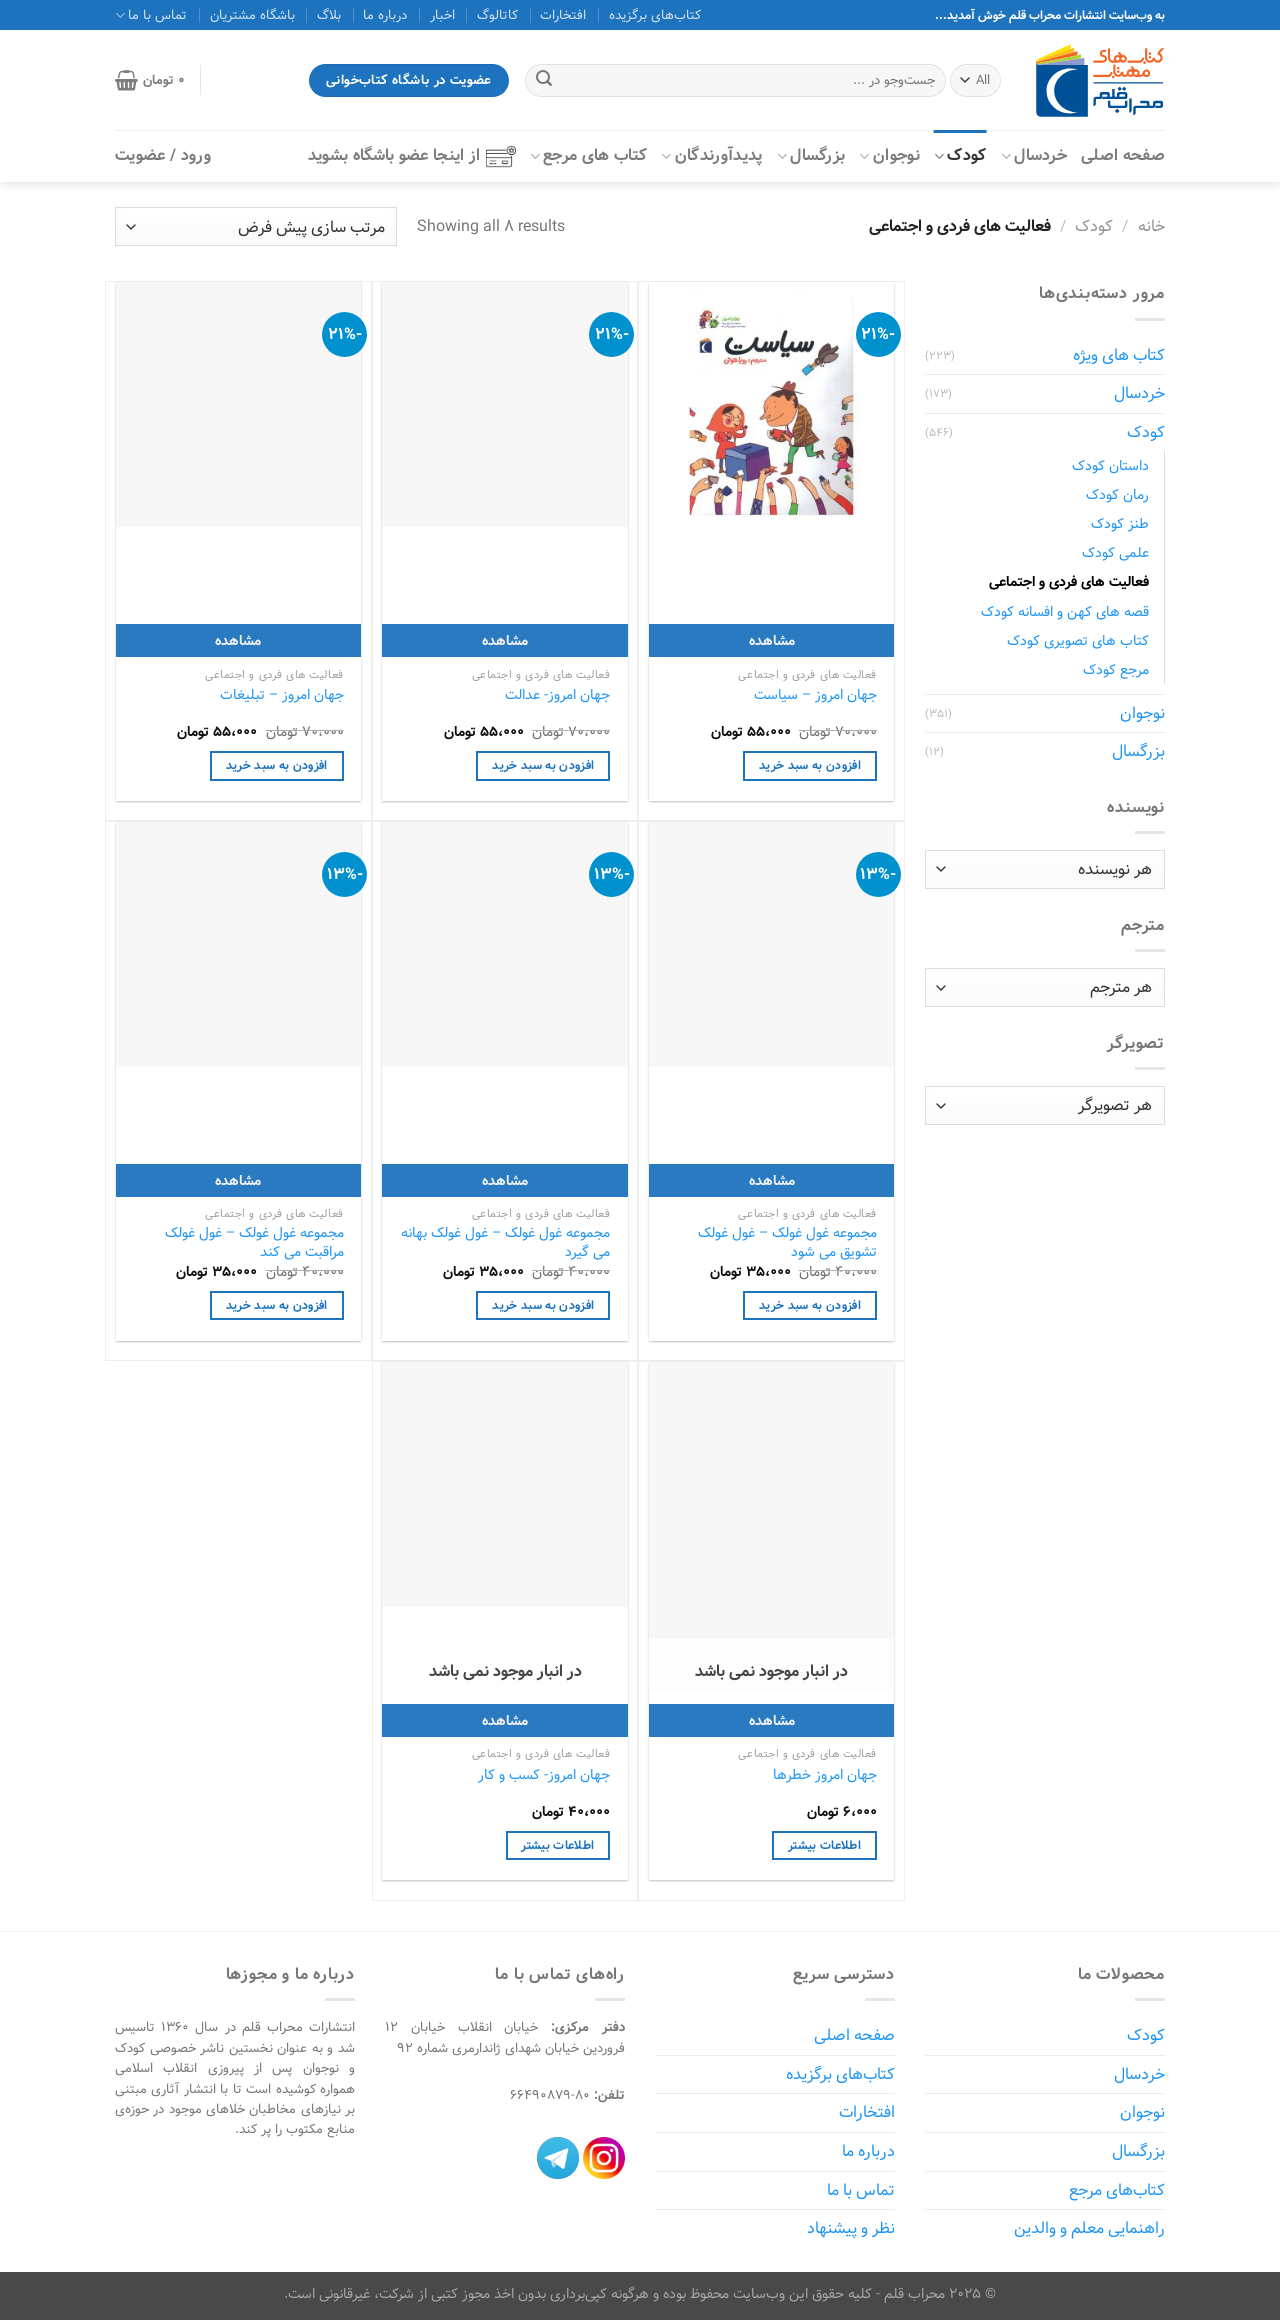 Image resolution: width=1280 pixels, height=2320 pixels. Describe the element at coordinates (772, 640) in the screenshot. I see `مشاهده` at that location.